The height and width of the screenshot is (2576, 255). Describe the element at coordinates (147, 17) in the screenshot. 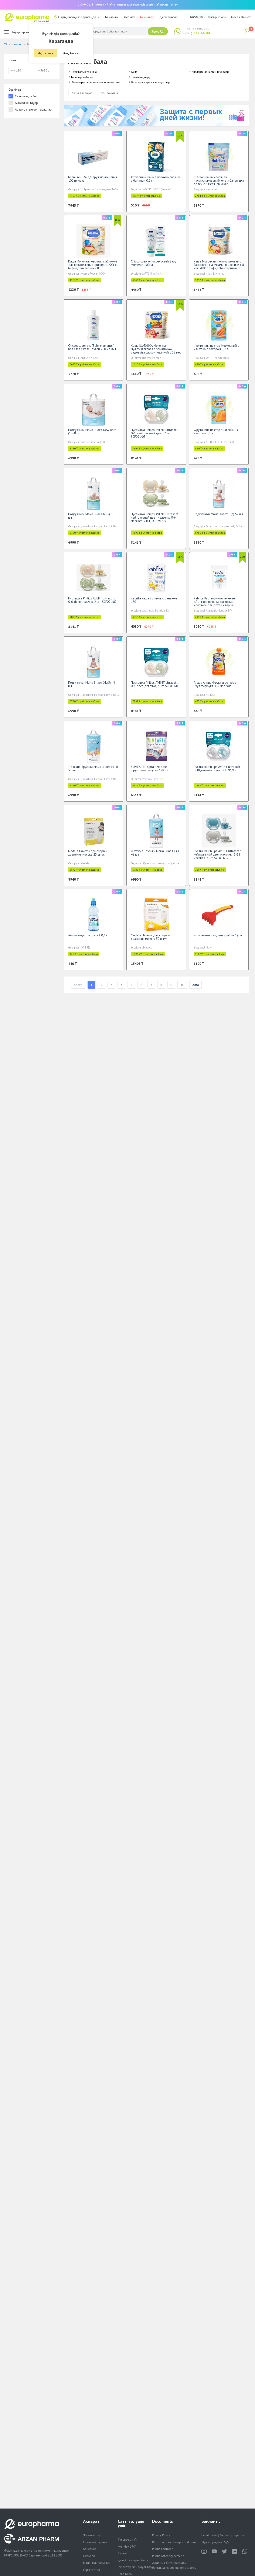

I see `Акциялар` at that location.